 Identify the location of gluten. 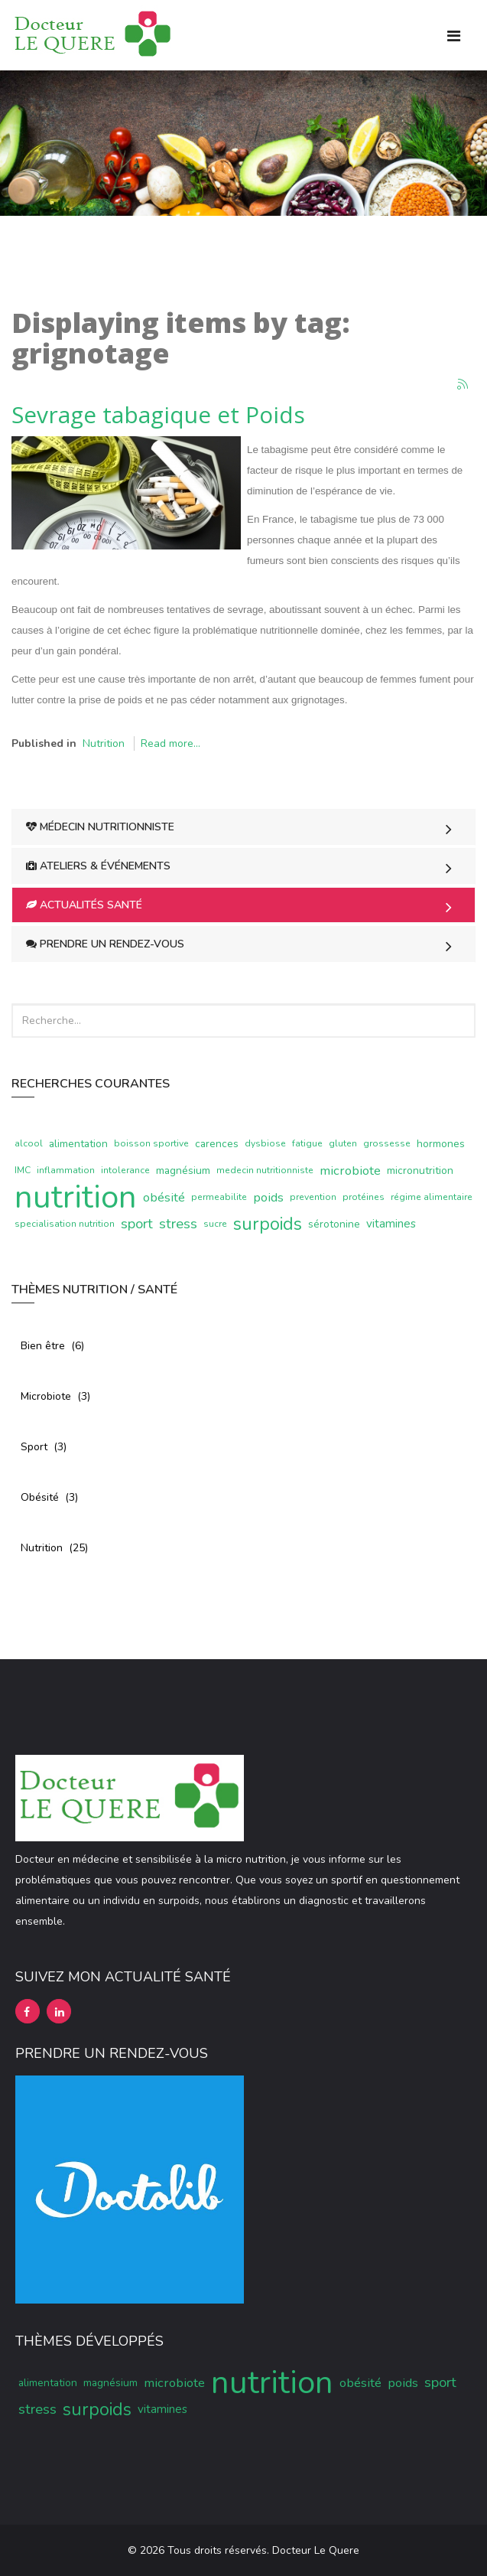
(343, 1143).